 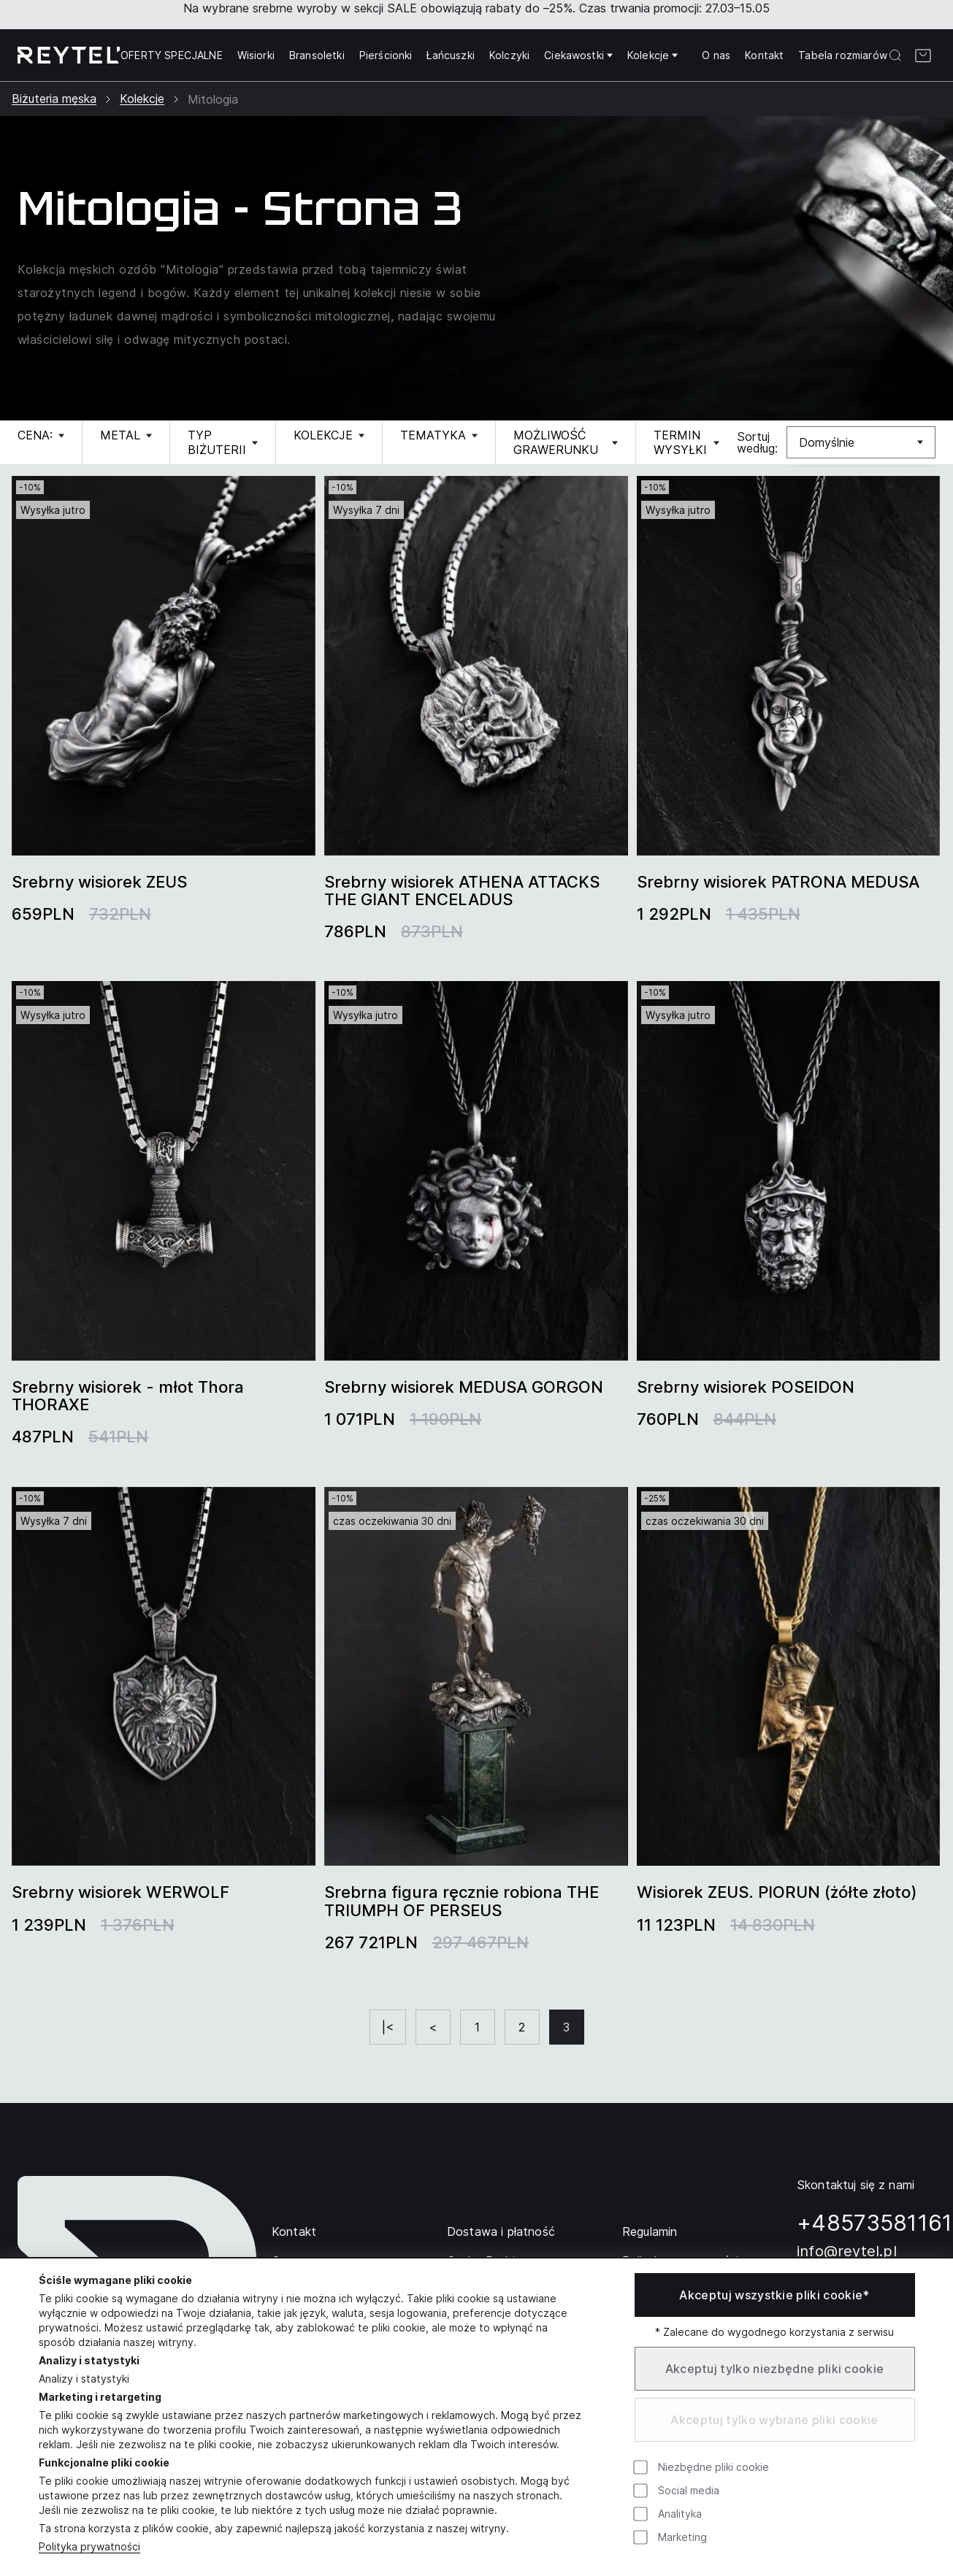 I want to click on Akceptuj wszystkie pliki cookie*, so click(x=774, y=2295).